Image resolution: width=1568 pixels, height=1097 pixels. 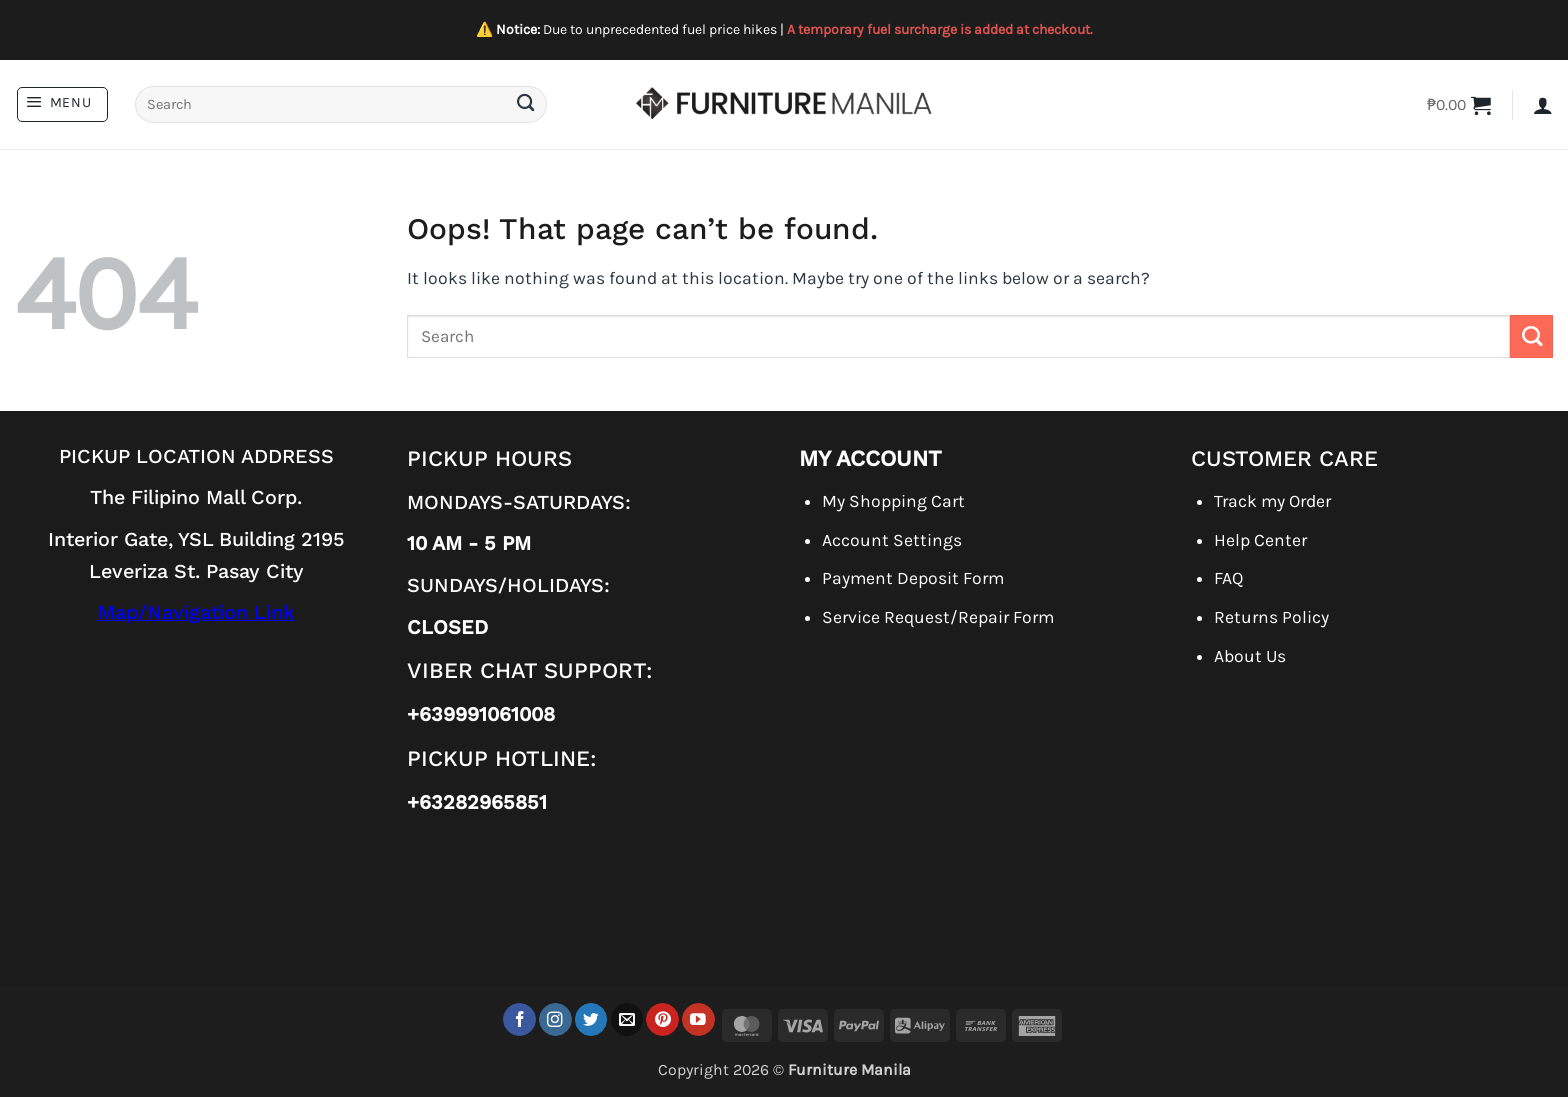 I want to click on Service Request/Repair Form, so click(x=938, y=617).